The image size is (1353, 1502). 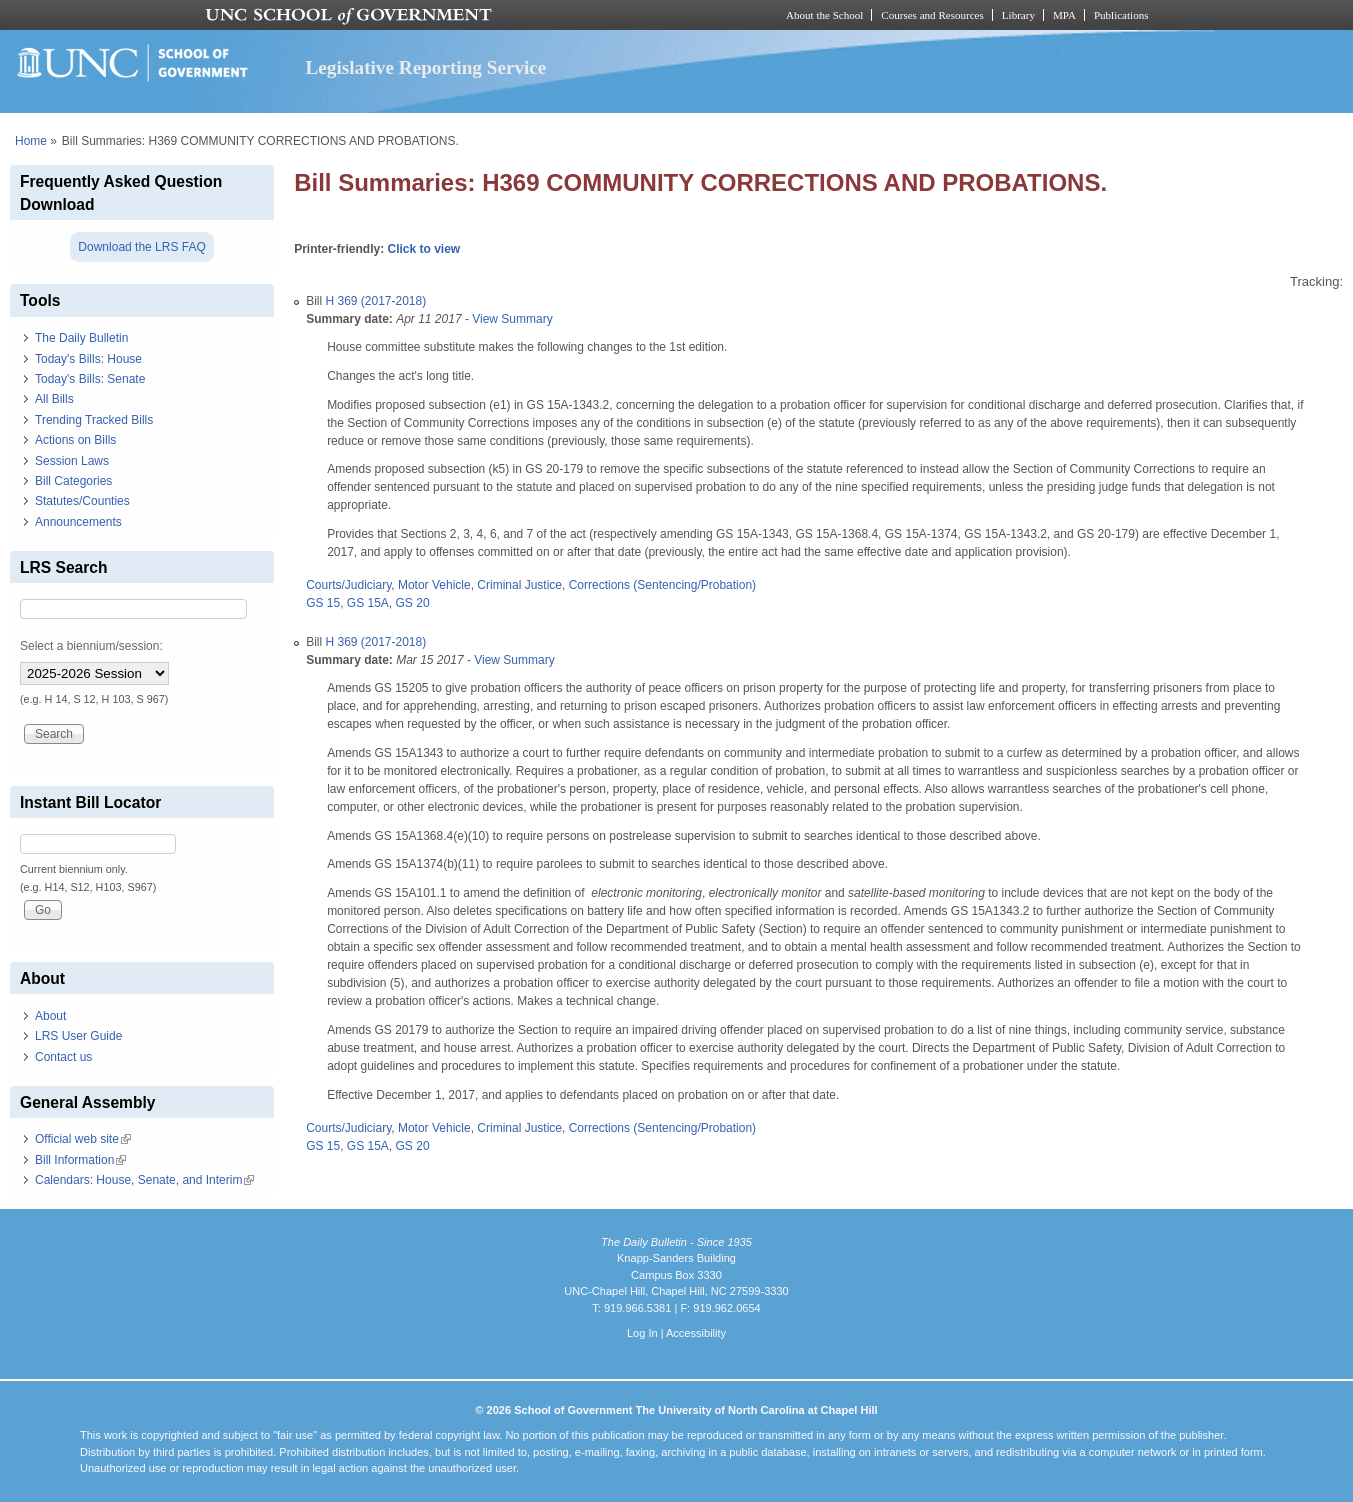 I want to click on Bill Categories, so click(x=73, y=481).